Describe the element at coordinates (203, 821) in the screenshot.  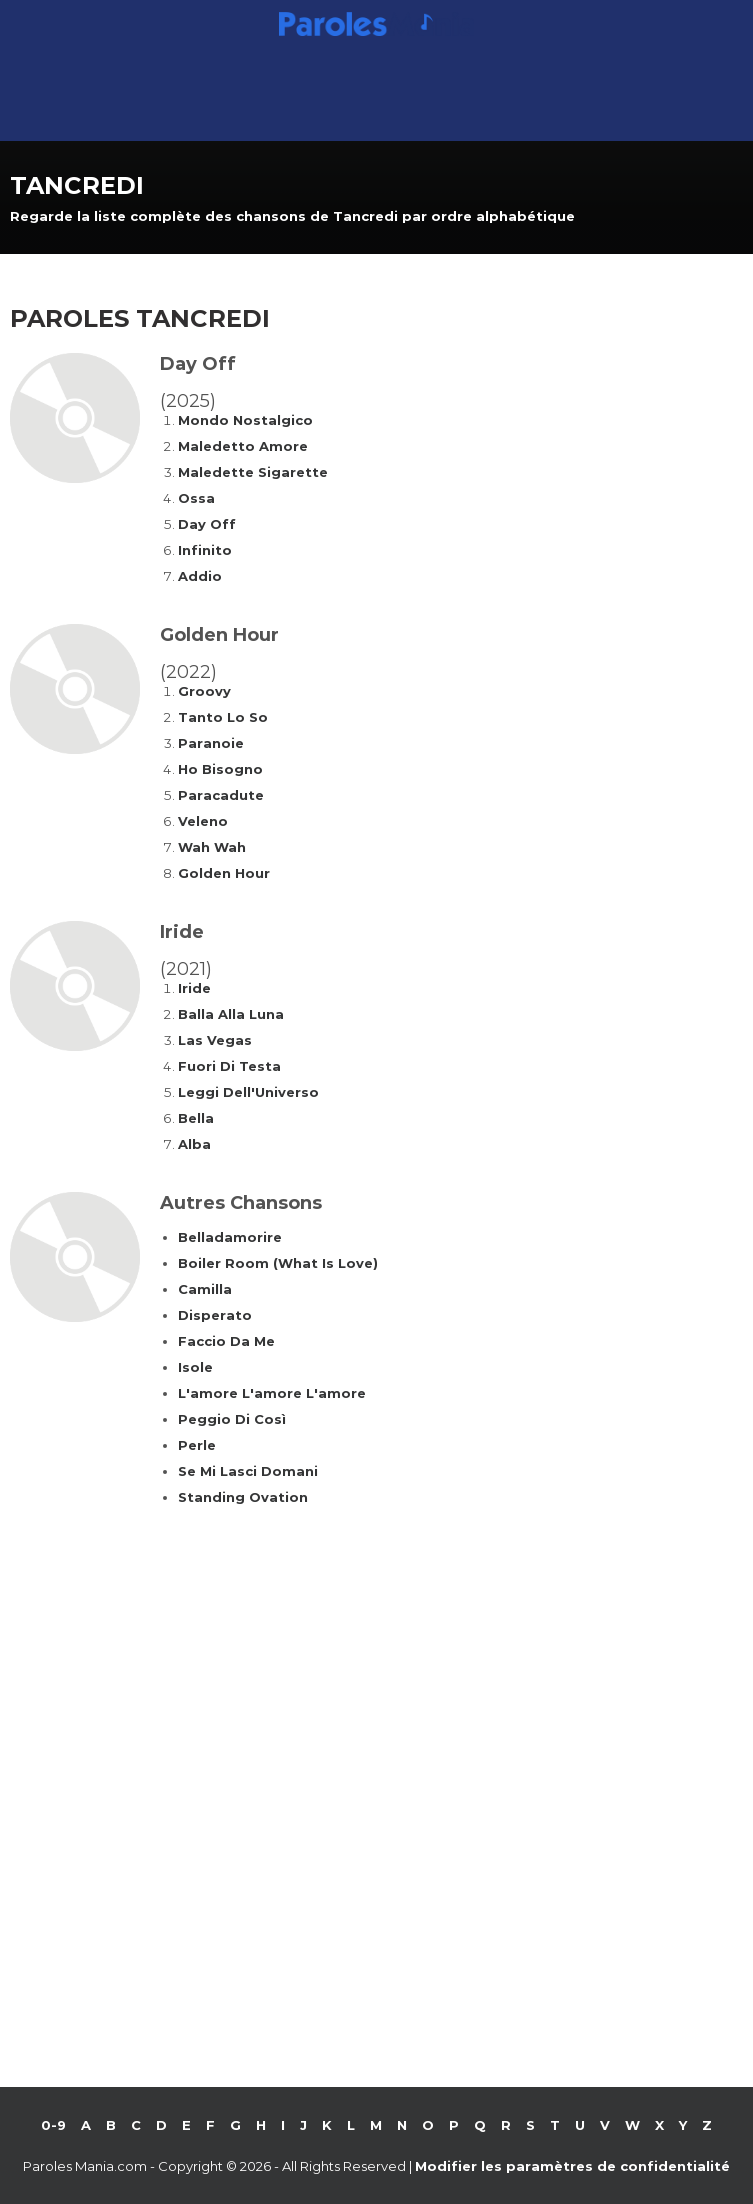
I see `Veleno` at that location.